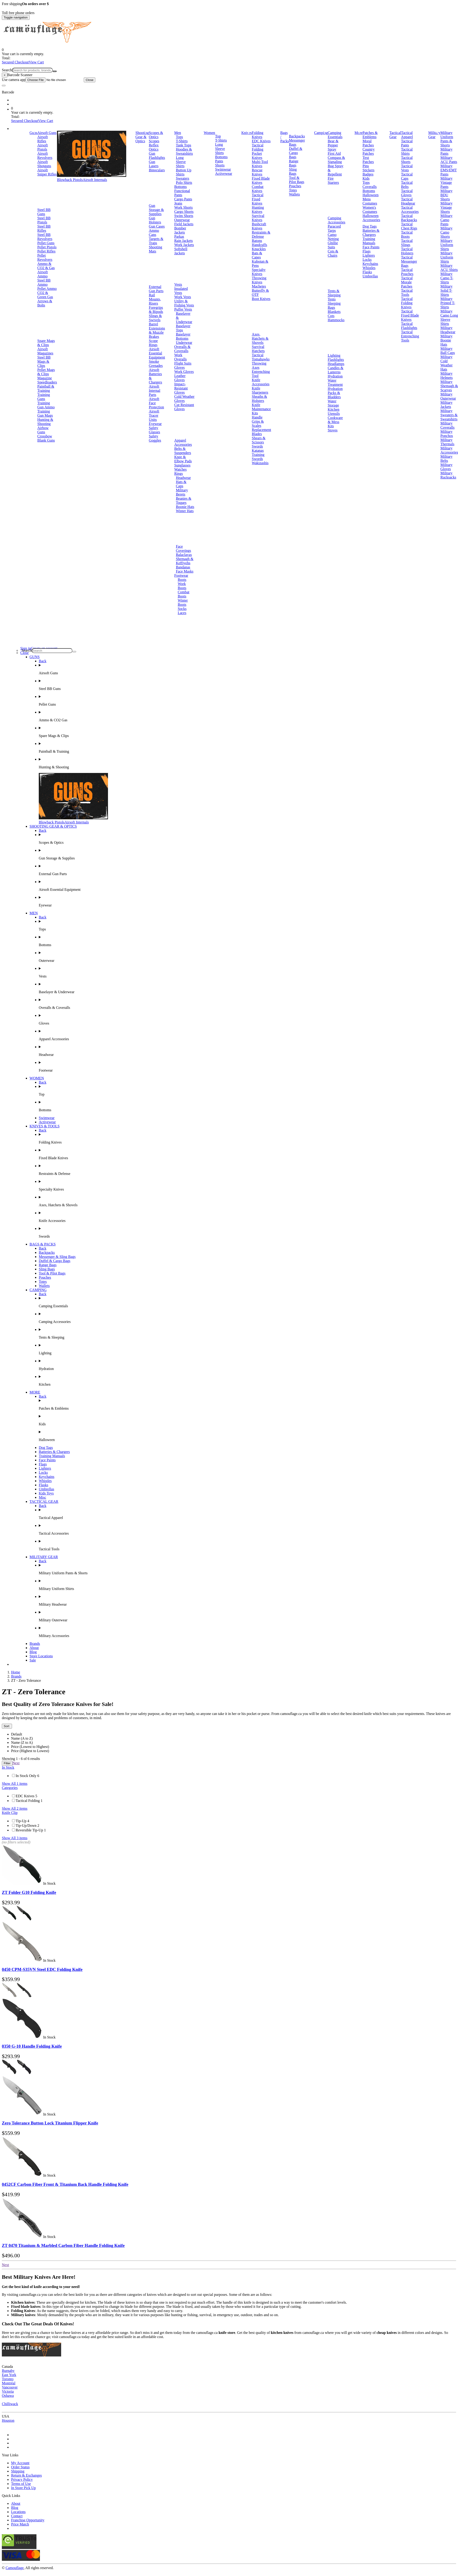 Image resolution: width=458 pixels, height=2576 pixels. What do you see at coordinates (257, 241) in the screenshot?
I see `Batons` at bounding box center [257, 241].